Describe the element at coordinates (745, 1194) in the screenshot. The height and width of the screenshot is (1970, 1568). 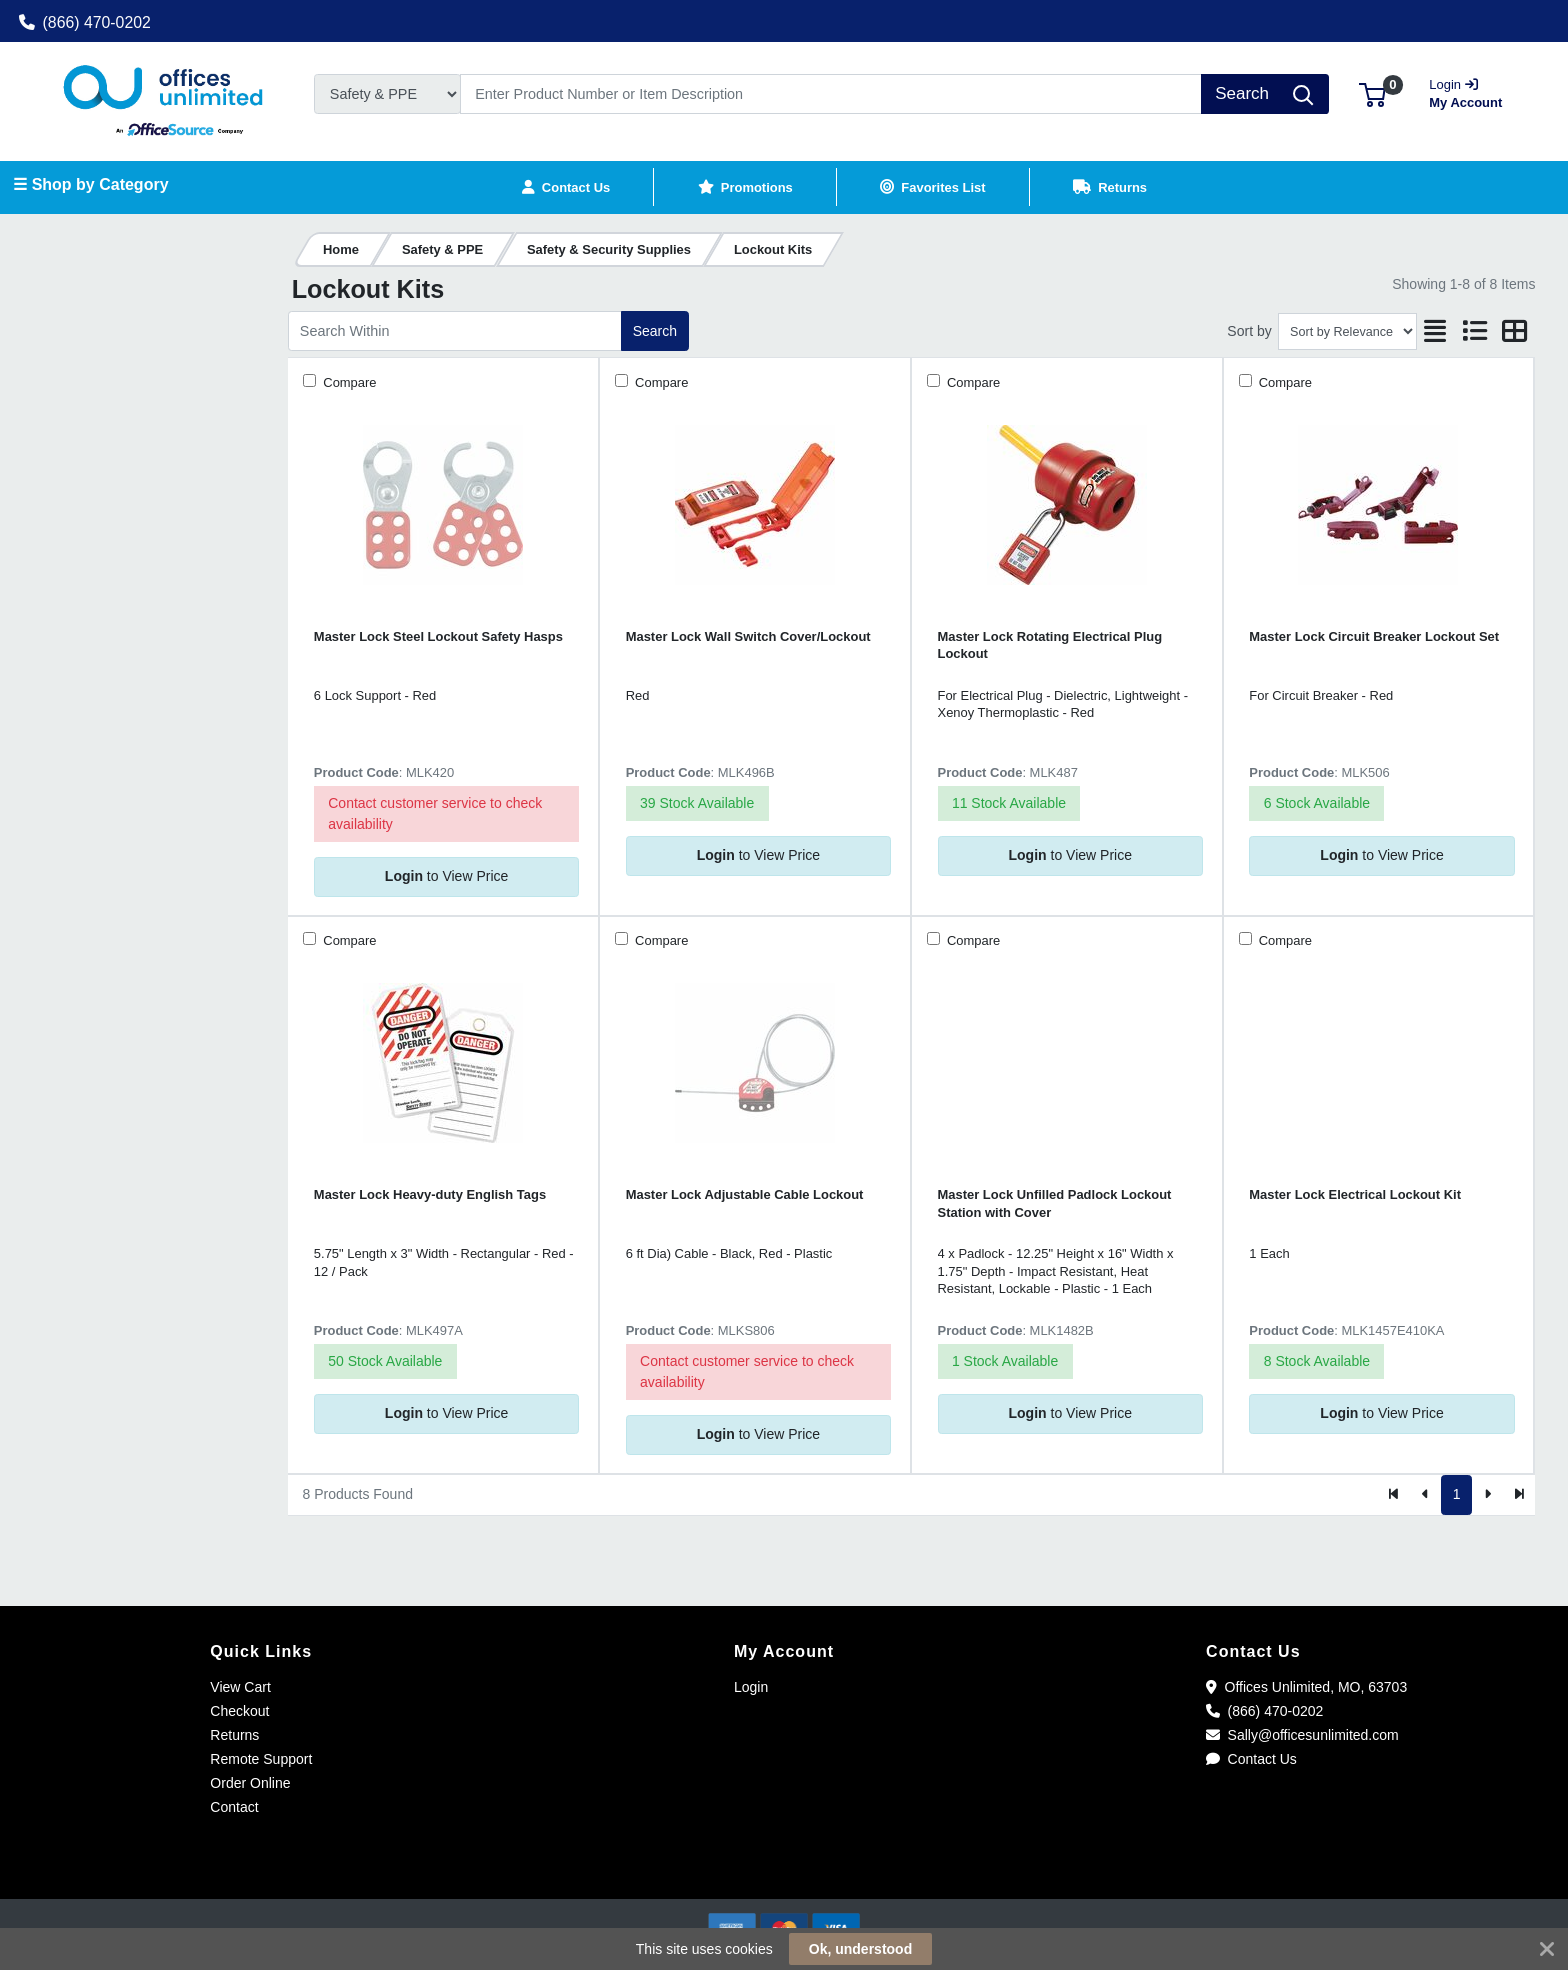
I see `Master Lock Adjustable Cable Lockout` at that location.